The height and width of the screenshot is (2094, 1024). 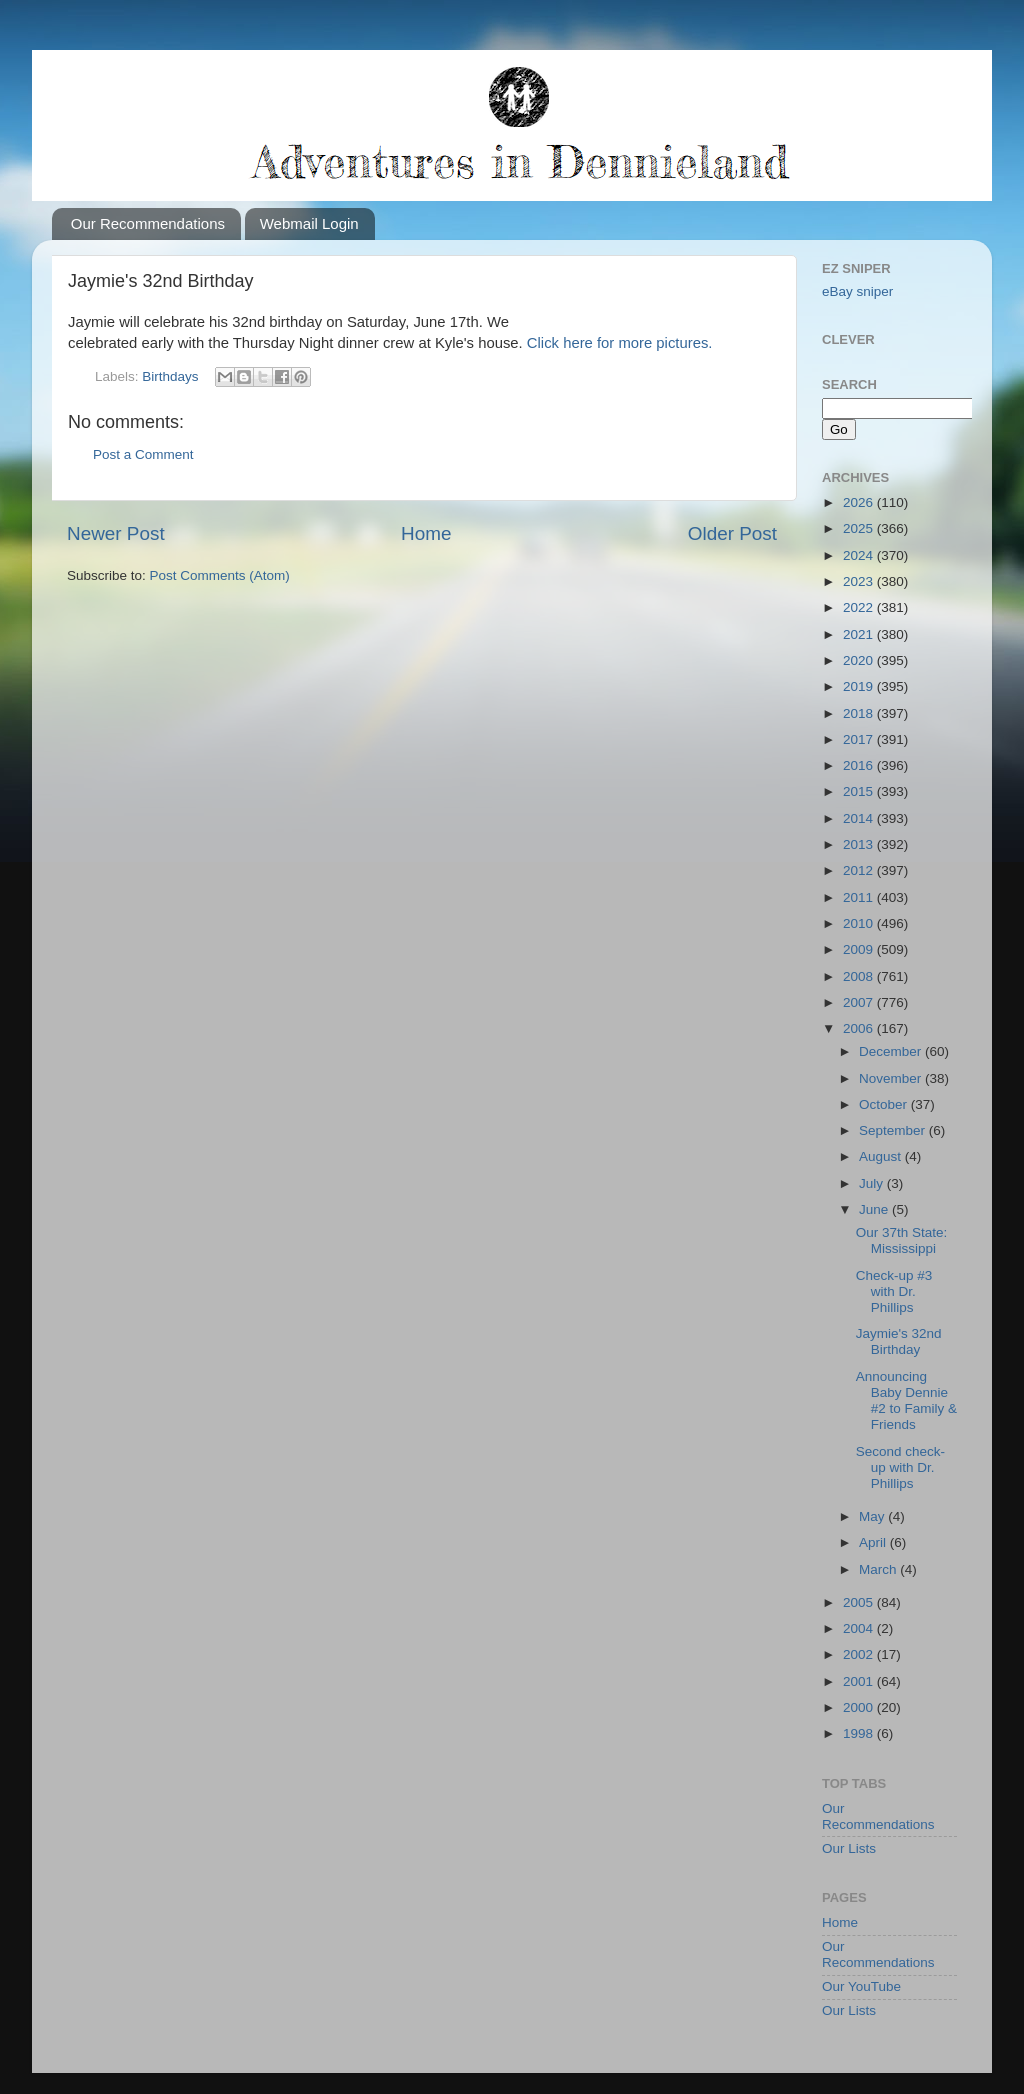 What do you see at coordinates (892, 1078) in the screenshot?
I see `November` at bounding box center [892, 1078].